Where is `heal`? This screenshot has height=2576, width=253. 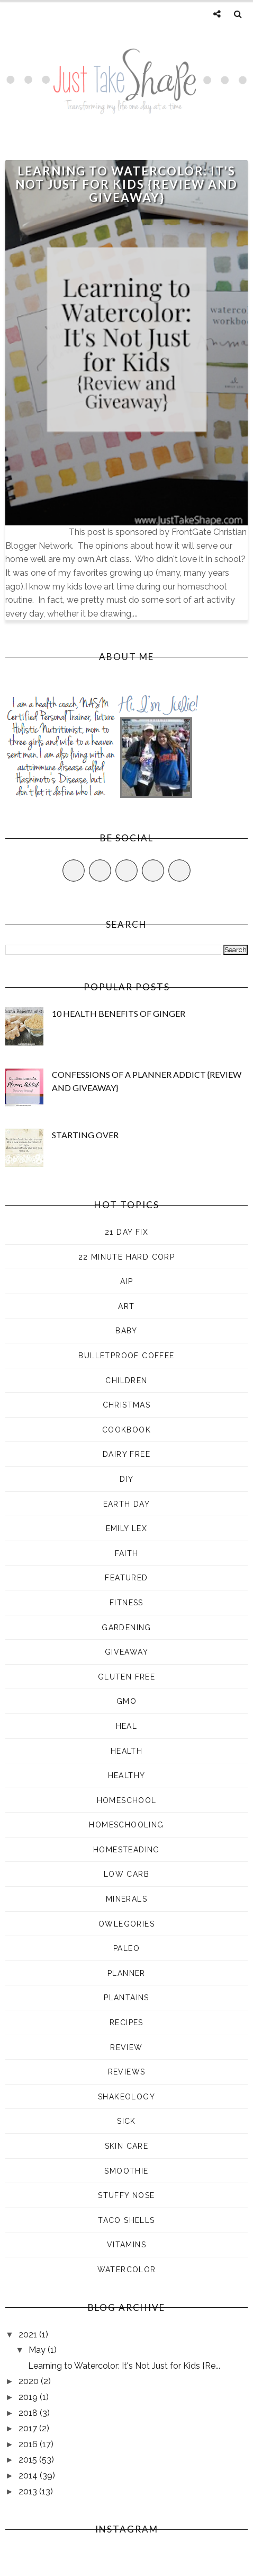 heal is located at coordinates (127, 1726).